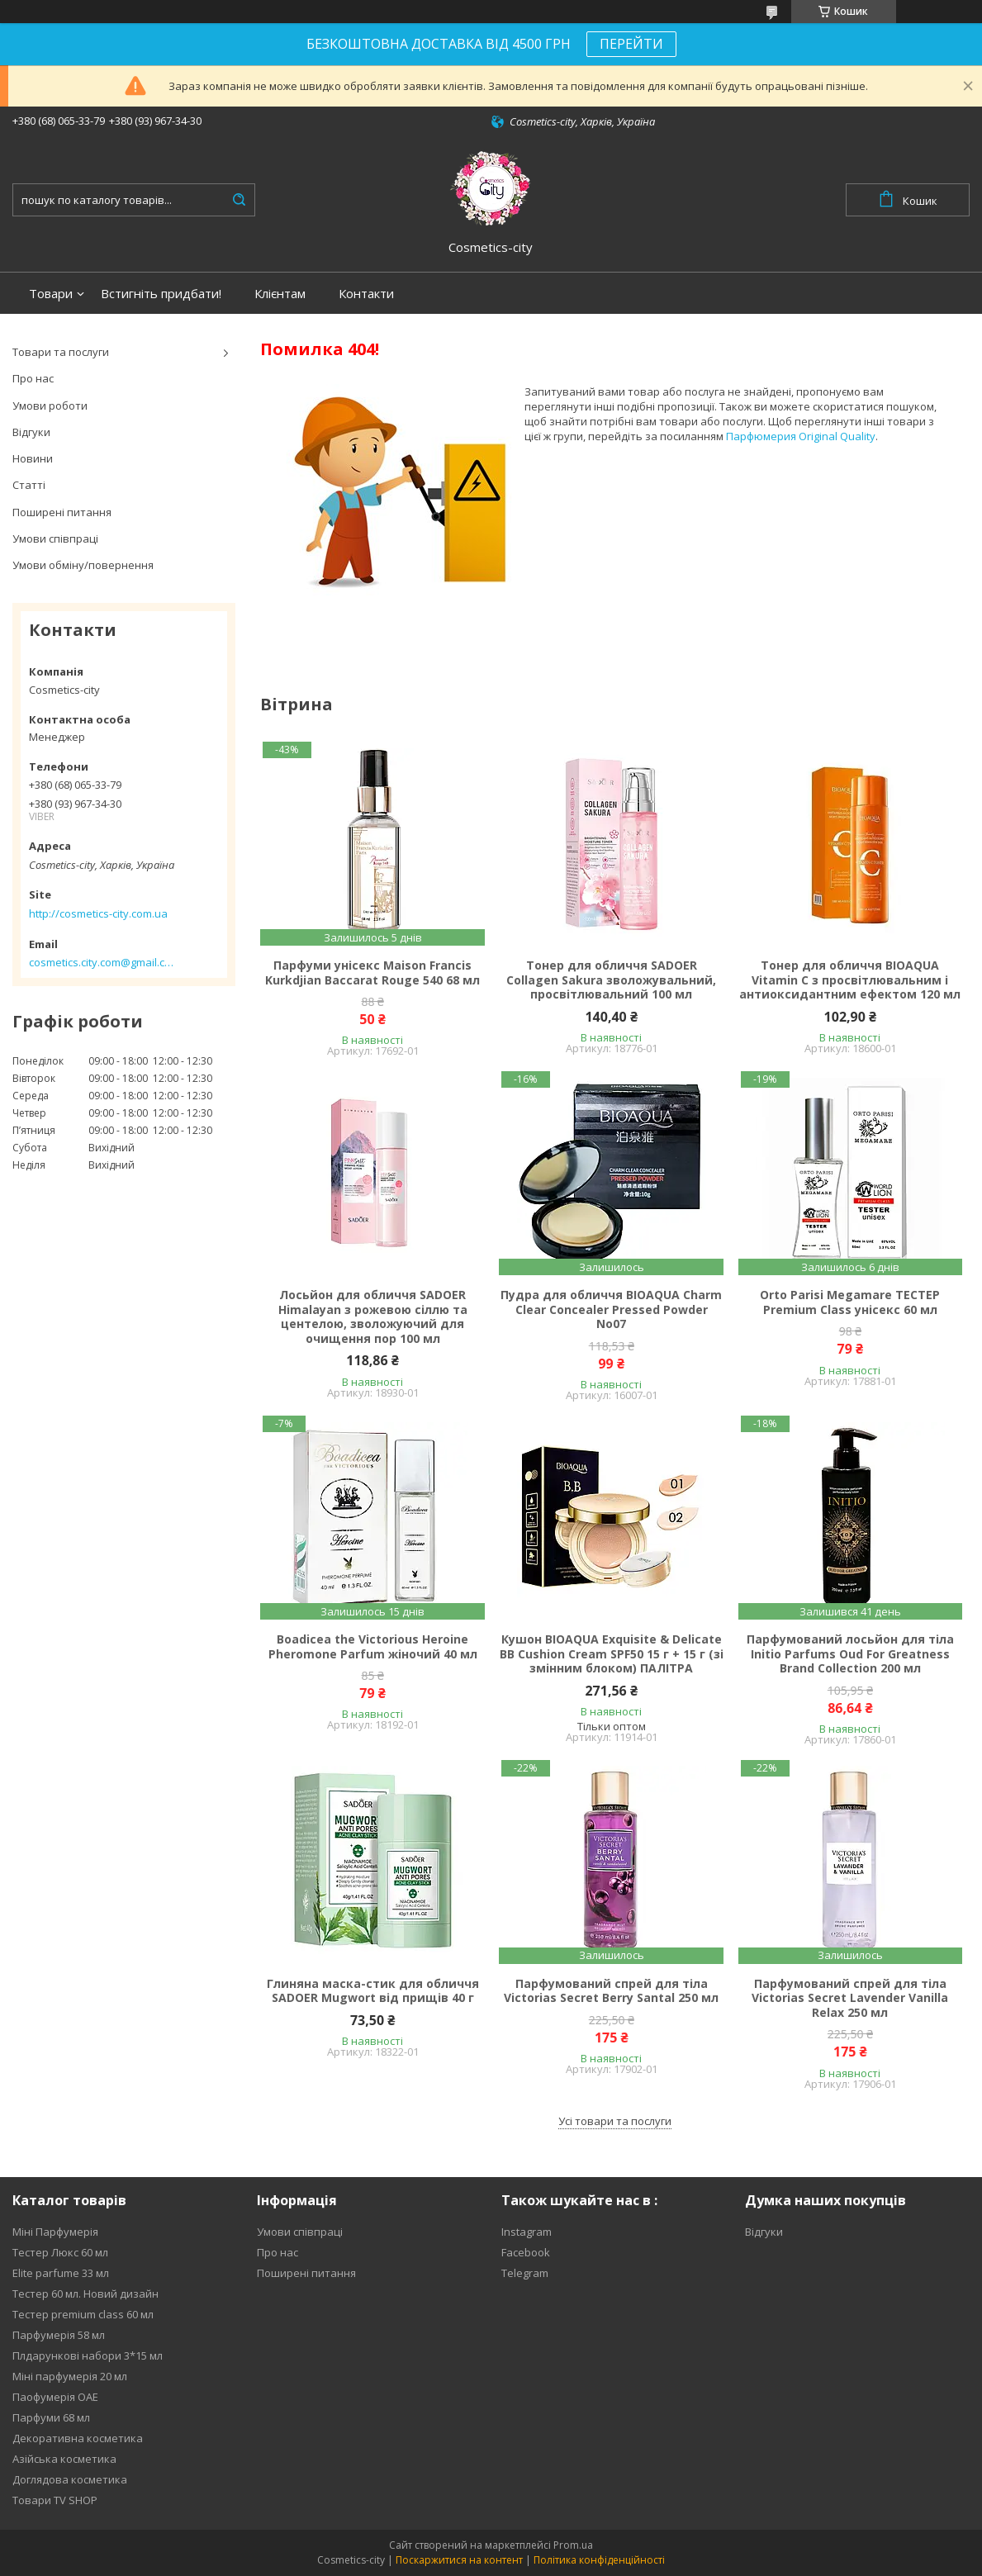  What do you see at coordinates (238, 199) in the screenshot?
I see `[Шукати]` at bounding box center [238, 199].